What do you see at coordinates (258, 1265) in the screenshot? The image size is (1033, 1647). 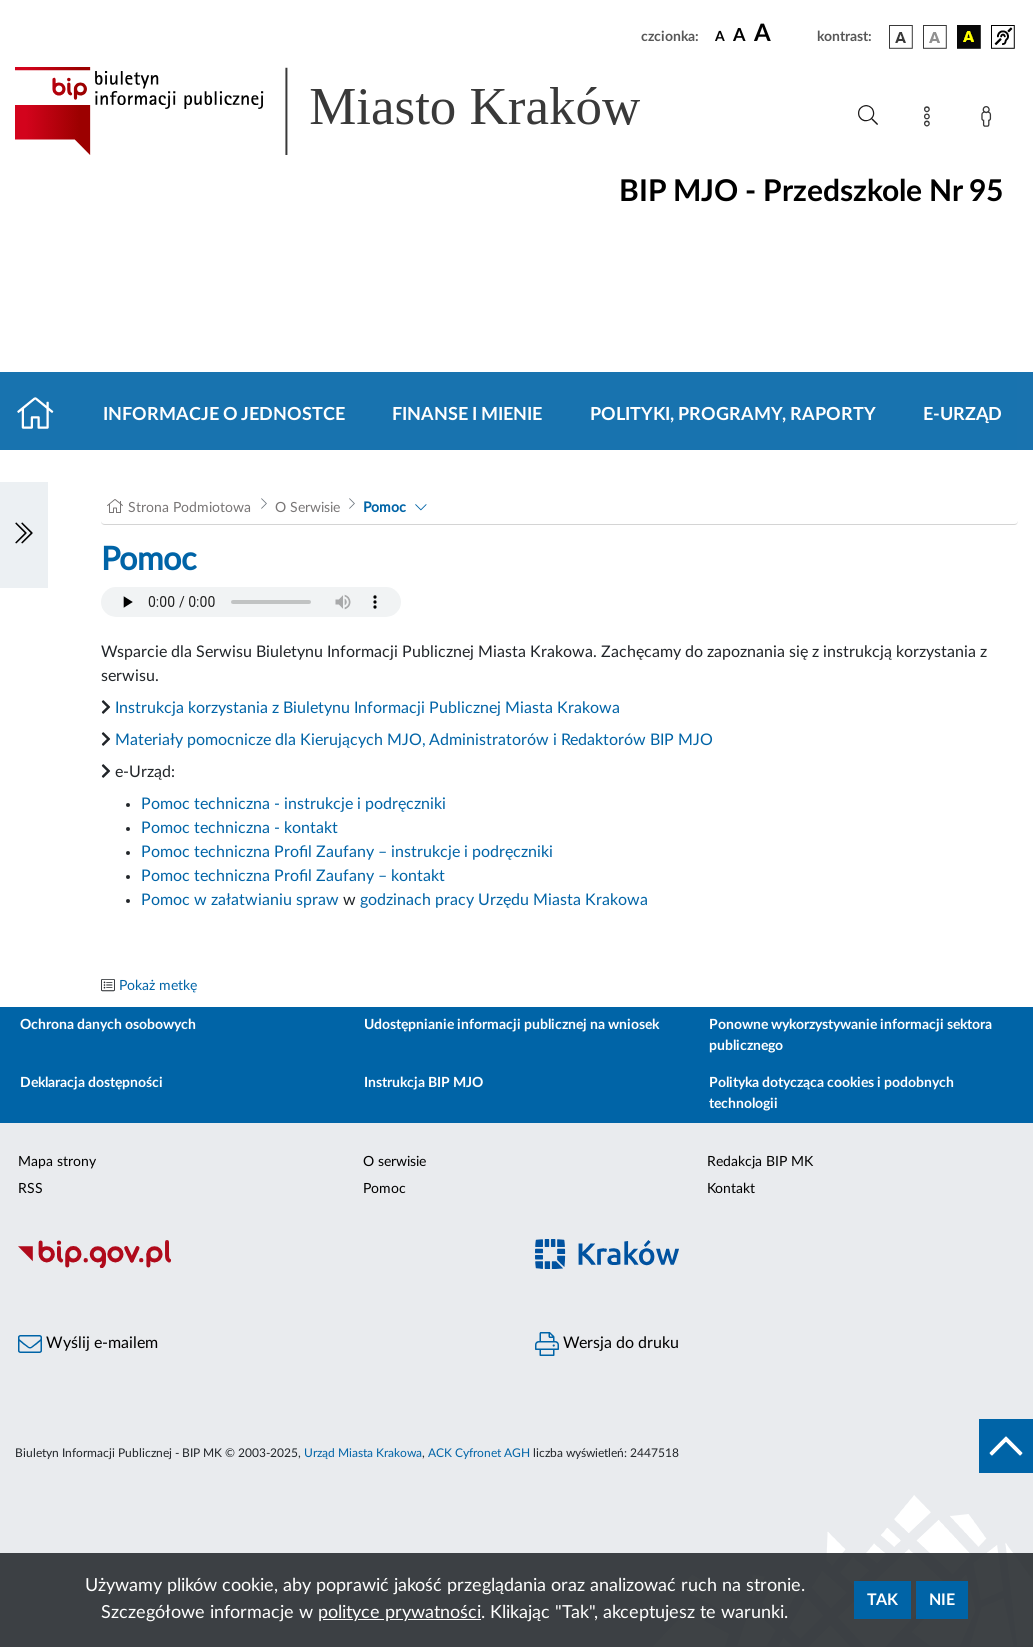 I see `[Biuletyn Informacji Publicznej]` at bounding box center [258, 1265].